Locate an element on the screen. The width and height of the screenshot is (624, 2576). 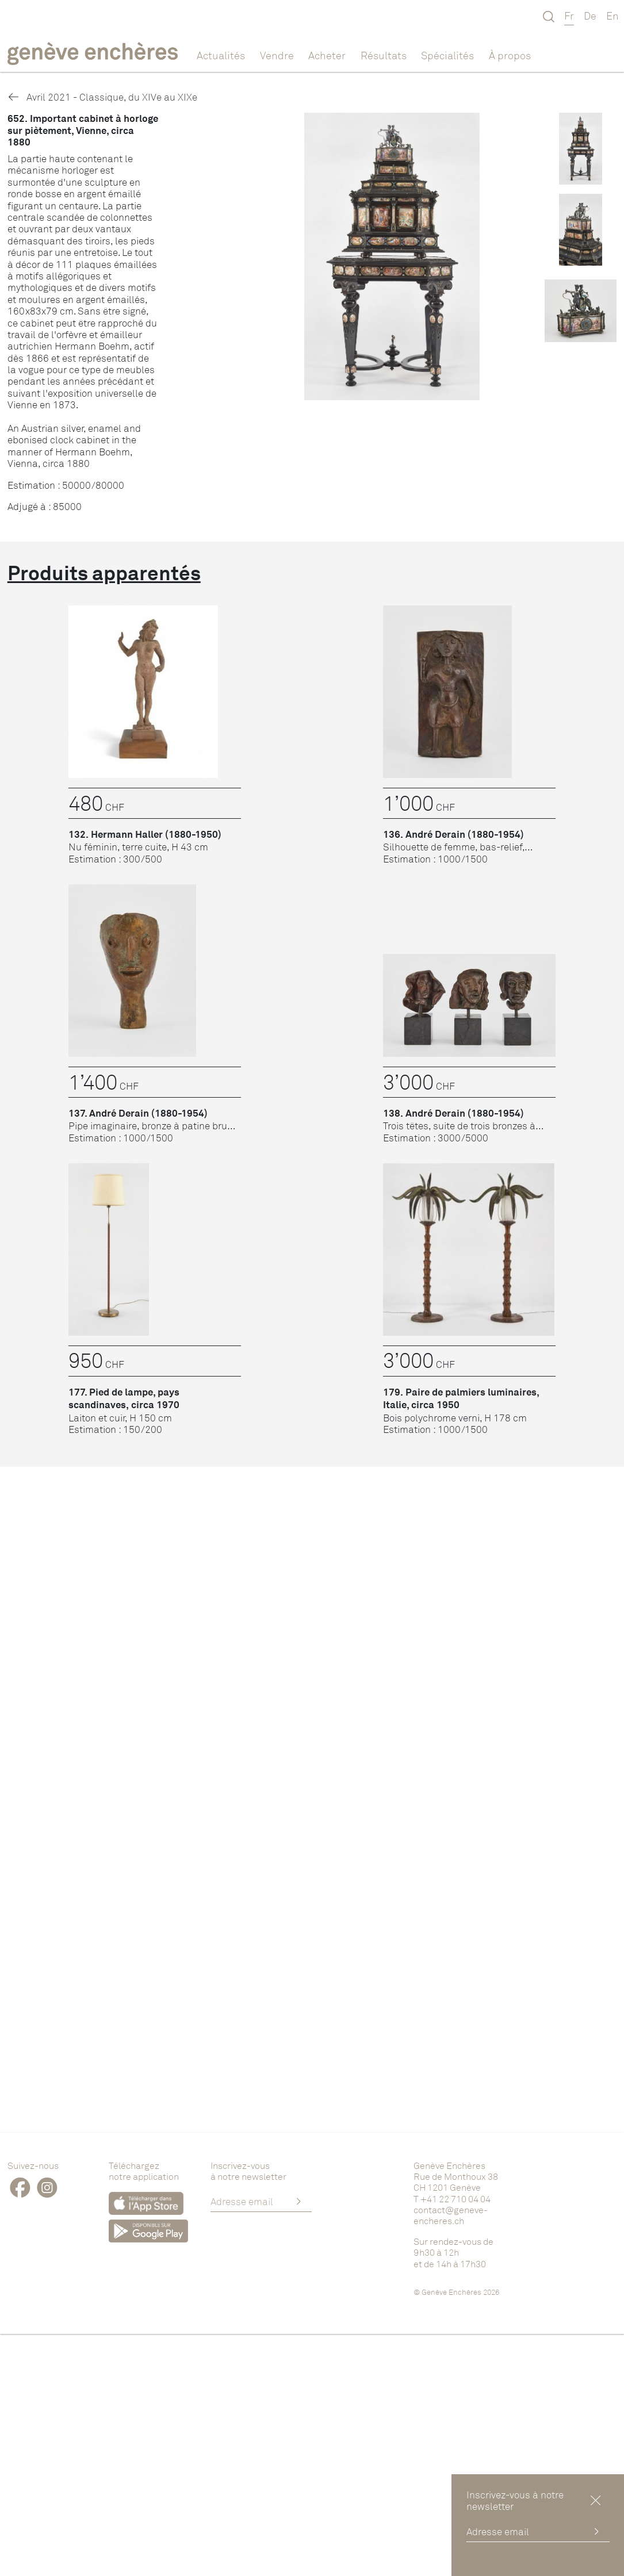
contact@geneve-encheres.ch is located at coordinates (451, 2215).